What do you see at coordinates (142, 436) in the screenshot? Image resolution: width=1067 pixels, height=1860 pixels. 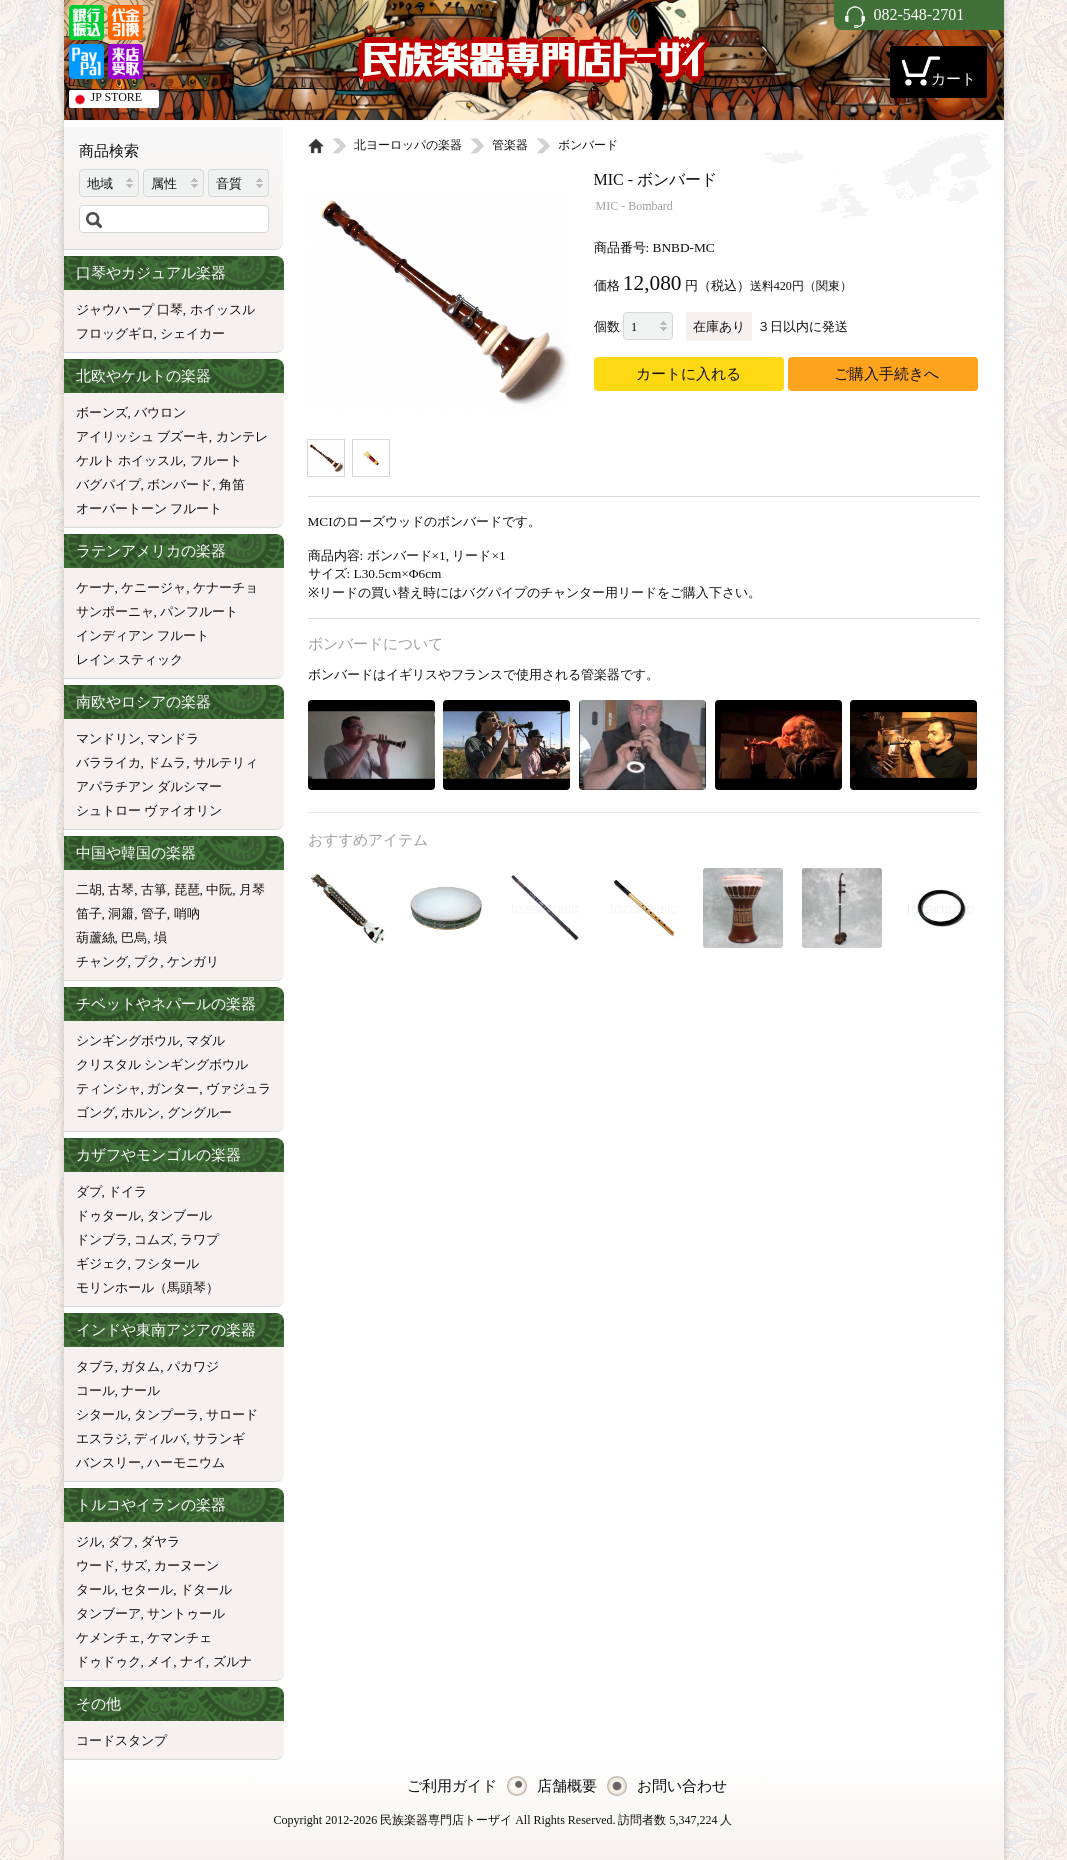 I see `アイリッシュ ブズーキ` at bounding box center [142, 436].